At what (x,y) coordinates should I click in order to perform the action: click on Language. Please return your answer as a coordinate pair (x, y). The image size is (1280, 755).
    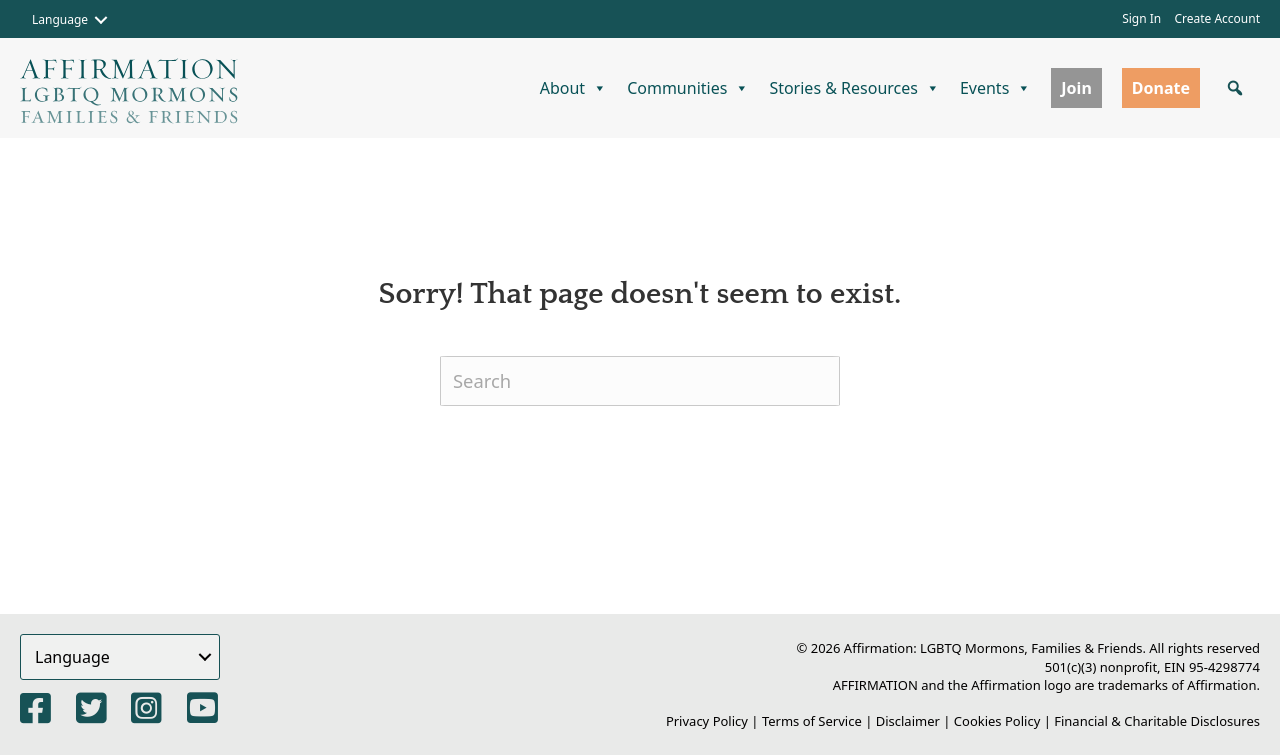
    Looking at the image, I should click on (60, 19).